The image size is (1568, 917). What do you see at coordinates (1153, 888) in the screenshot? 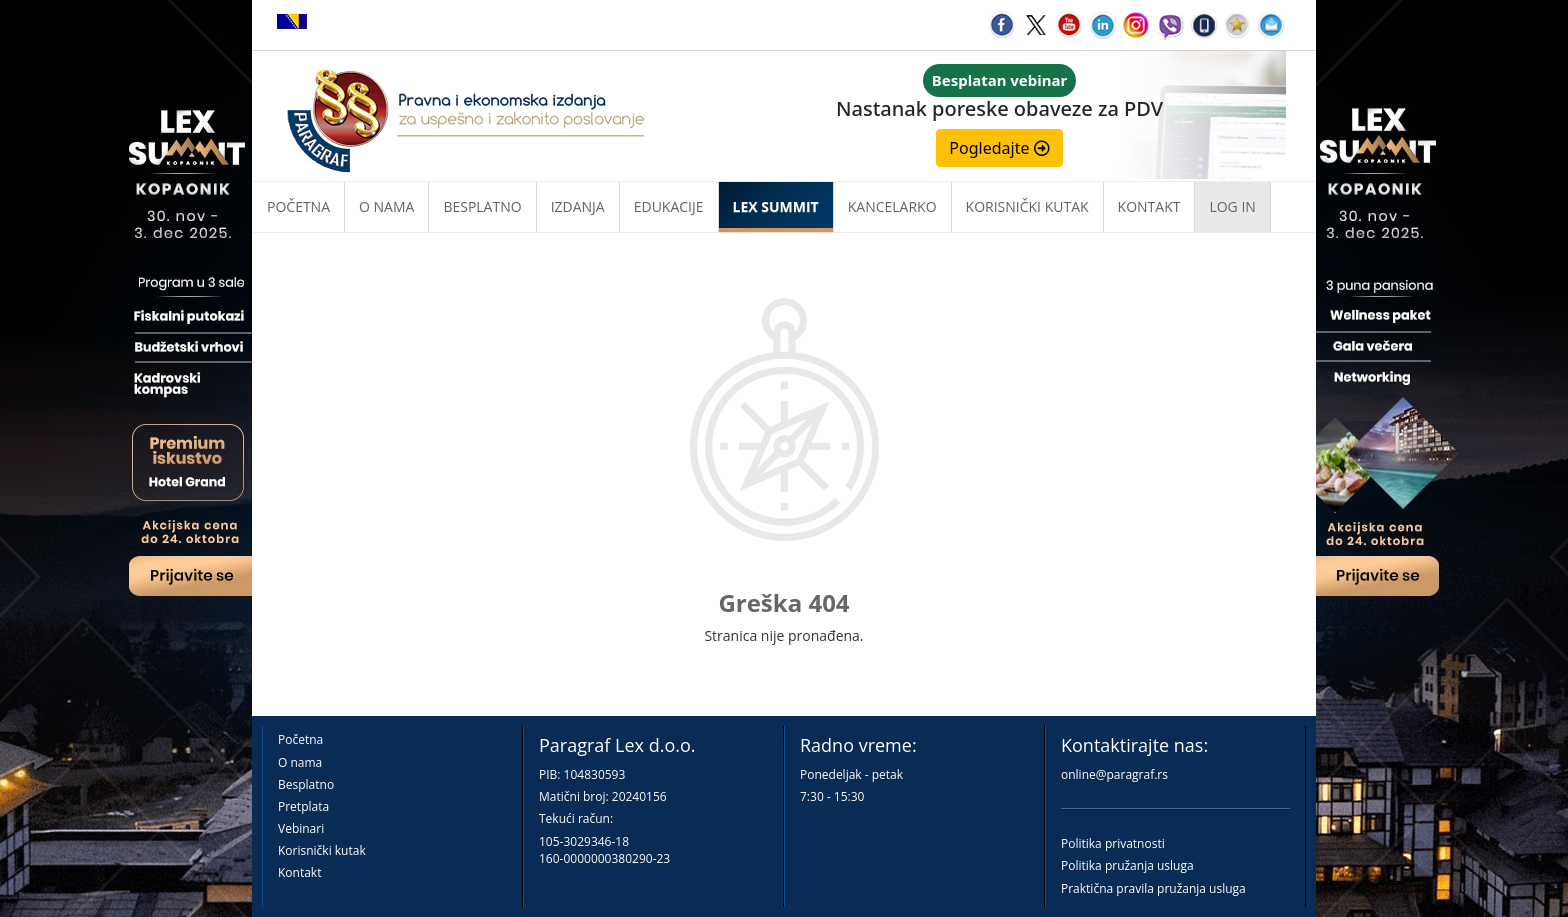
I see `Praktična pravila pružanja usluga` at bounding box center [1153, 888].